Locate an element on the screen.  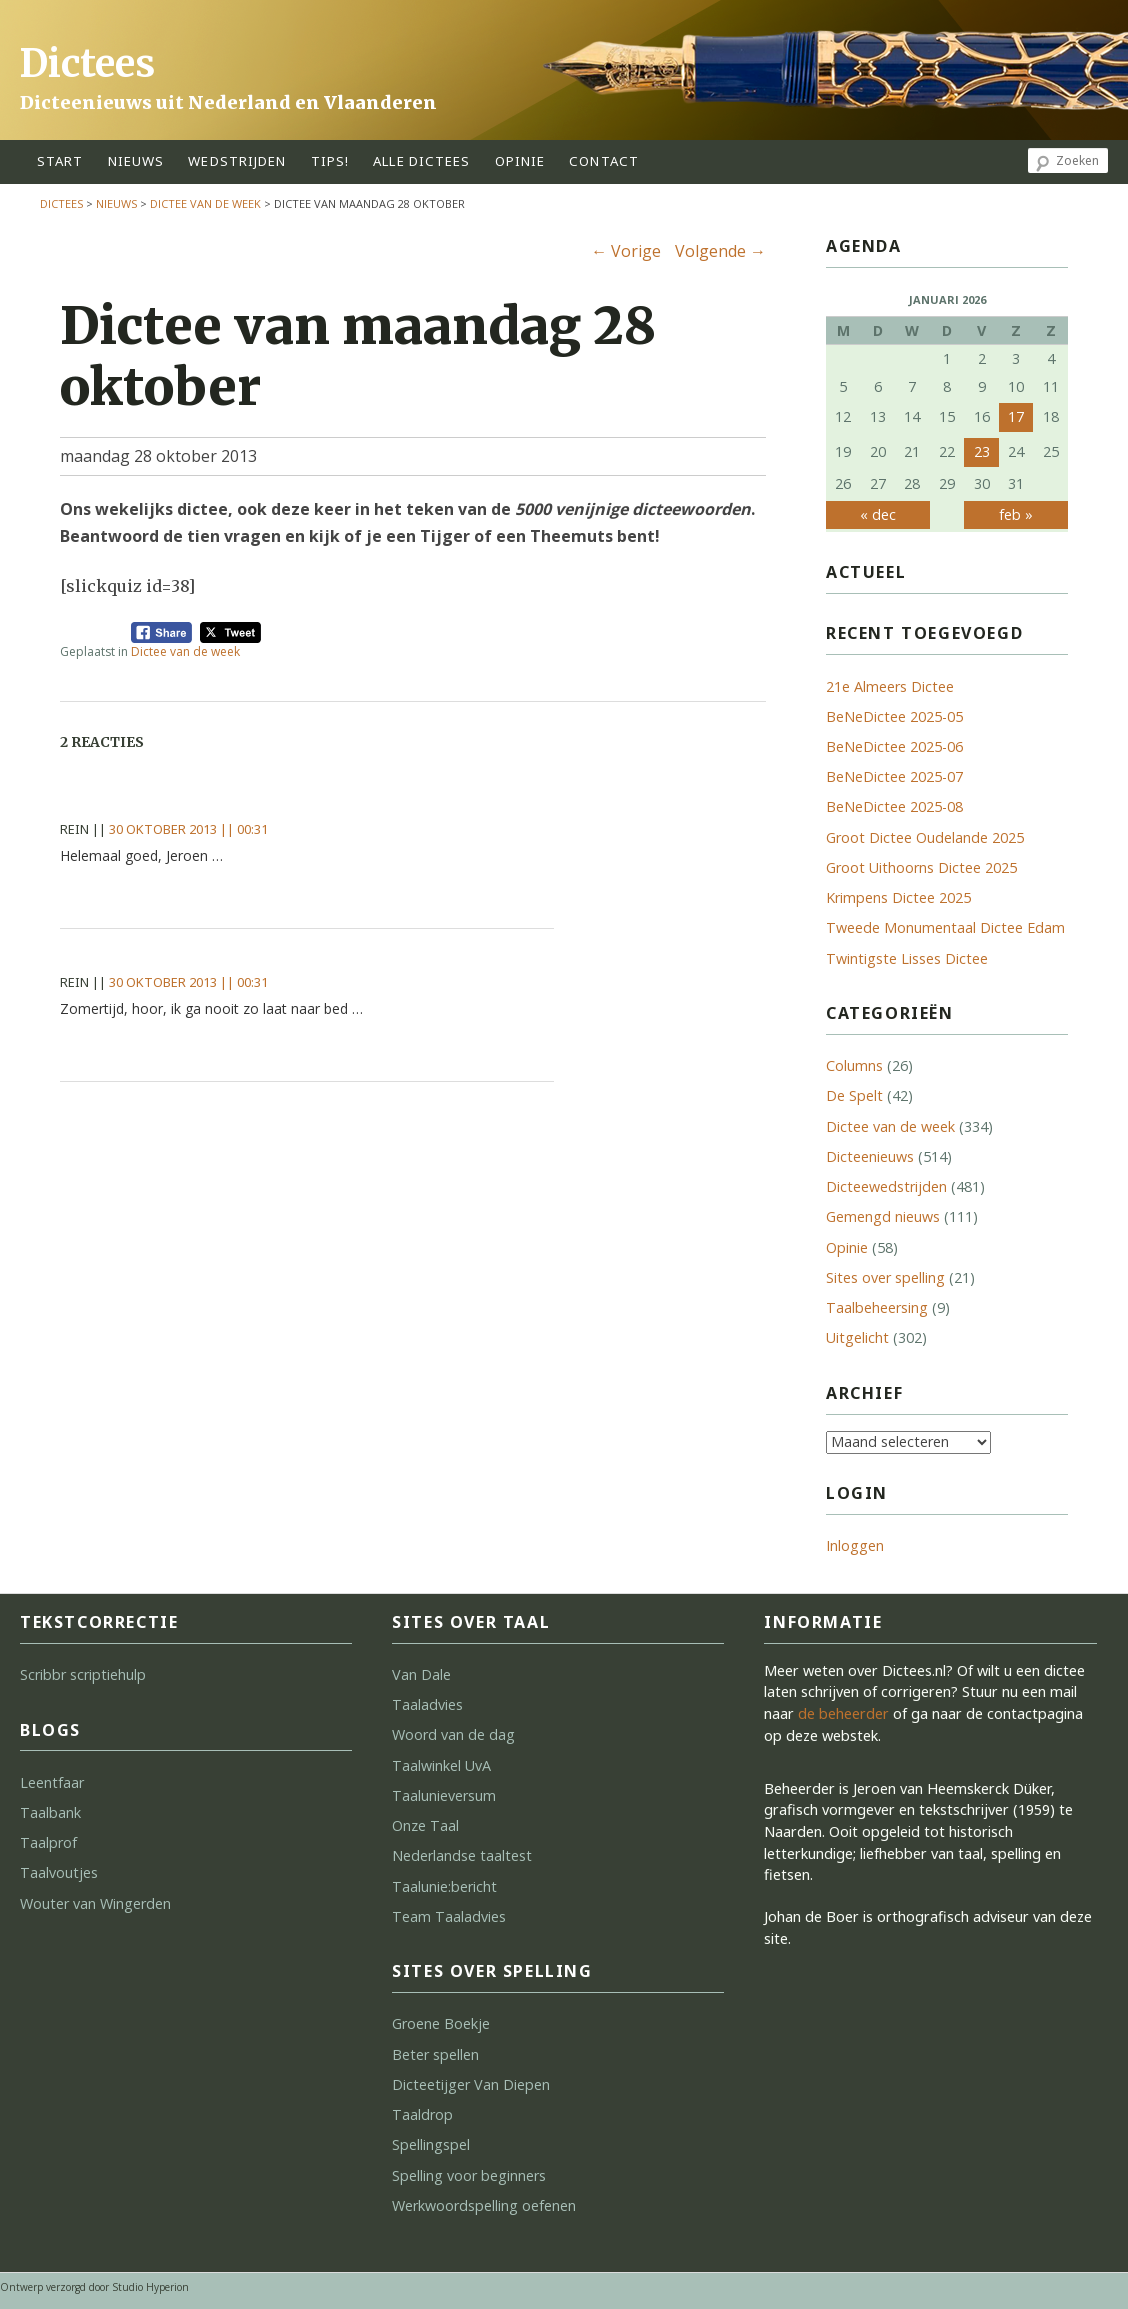
Columns is located at coordinates (854, 1065).